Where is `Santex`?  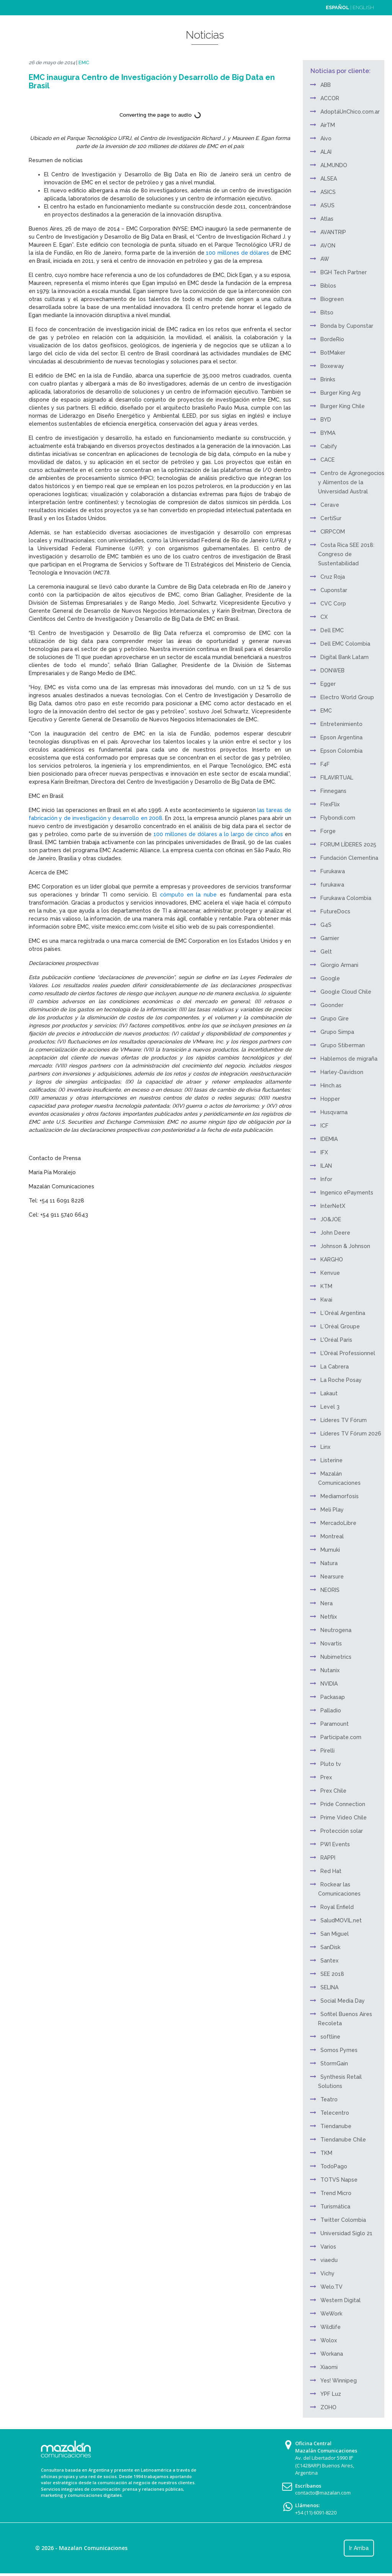 Santex is located at coordinates (329, 1961).